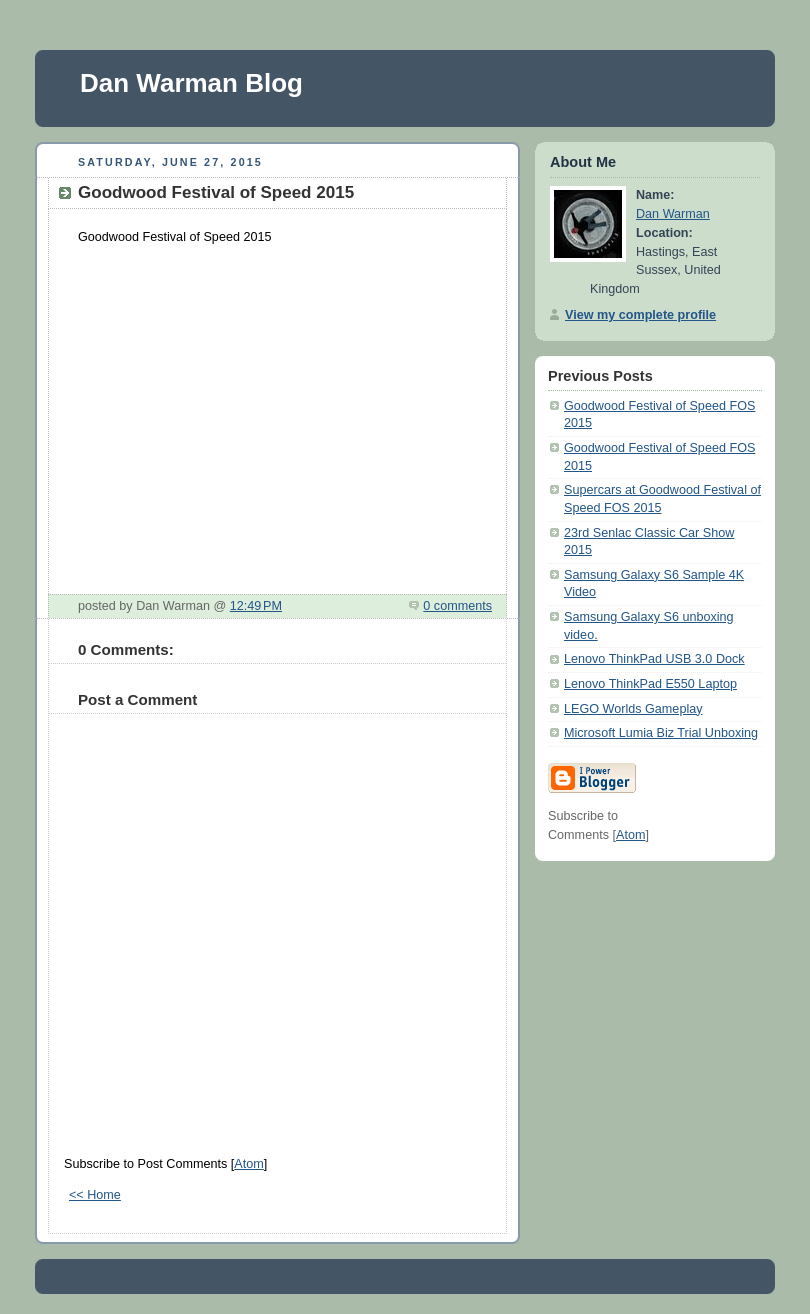  Describe the element at coordinates (95, 1195) in the screenshot. I see `<< Home` at that location.